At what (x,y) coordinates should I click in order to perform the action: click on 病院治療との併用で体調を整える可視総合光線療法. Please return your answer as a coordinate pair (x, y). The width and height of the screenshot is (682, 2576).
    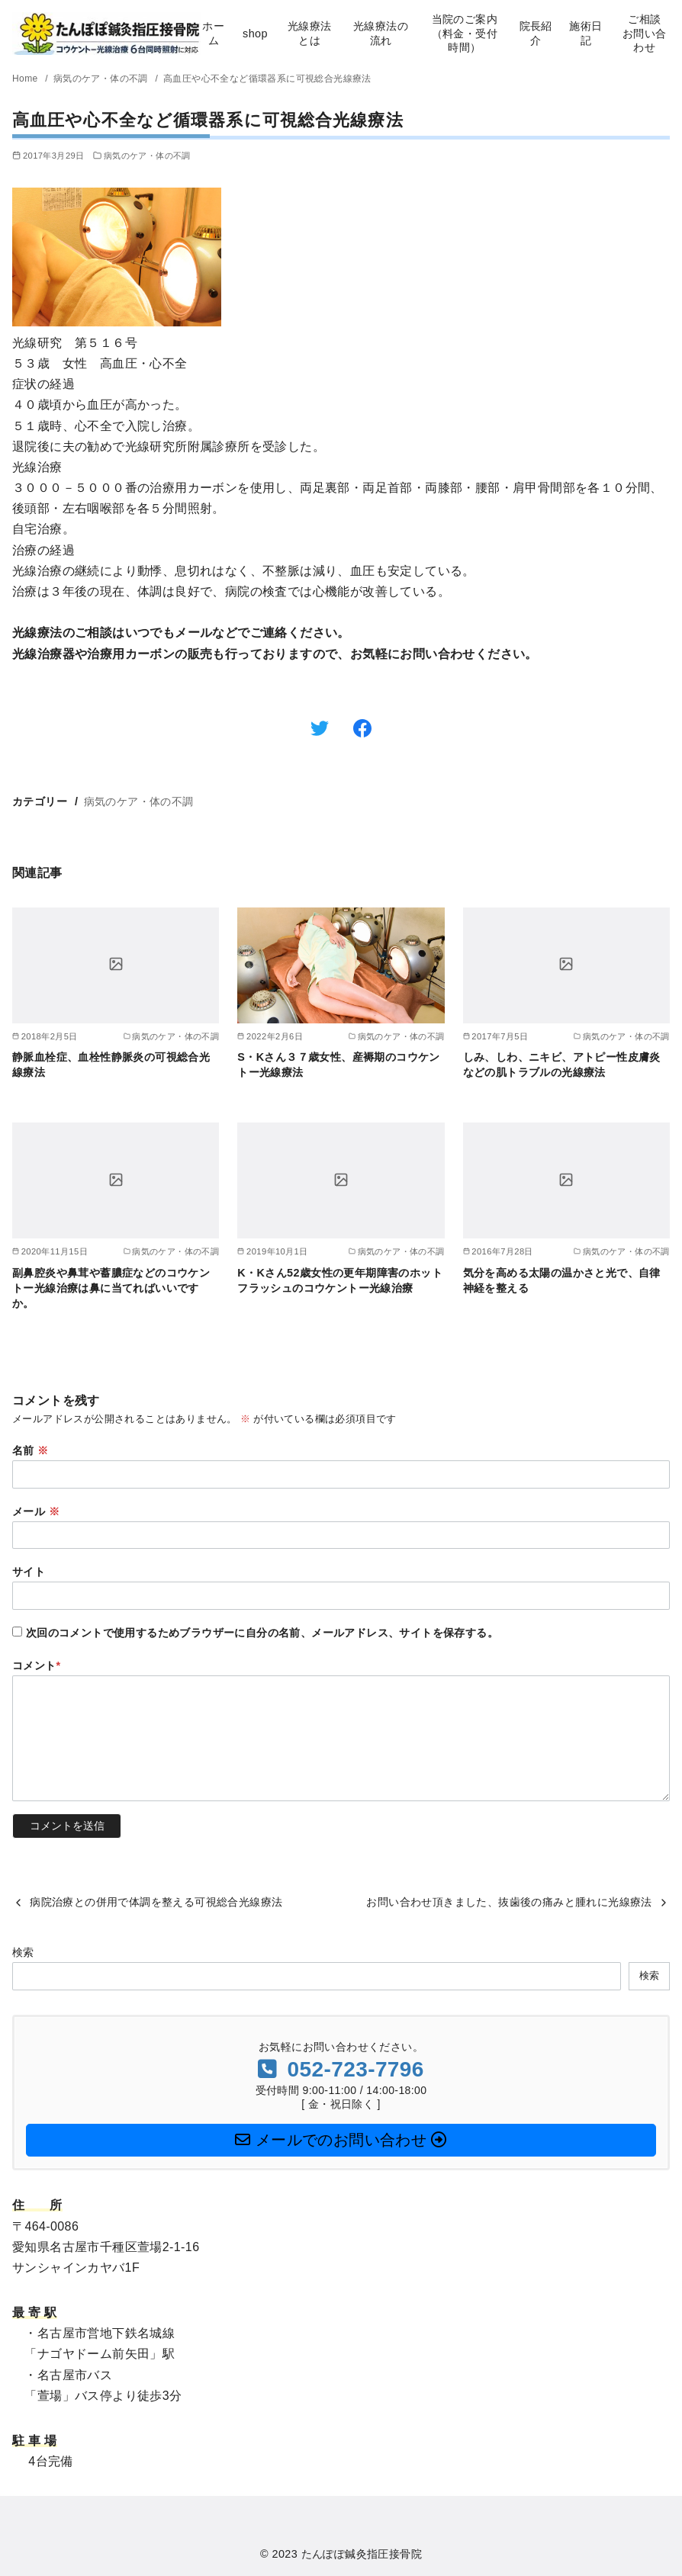
    Looking at the image, I should click on (156, 1902).